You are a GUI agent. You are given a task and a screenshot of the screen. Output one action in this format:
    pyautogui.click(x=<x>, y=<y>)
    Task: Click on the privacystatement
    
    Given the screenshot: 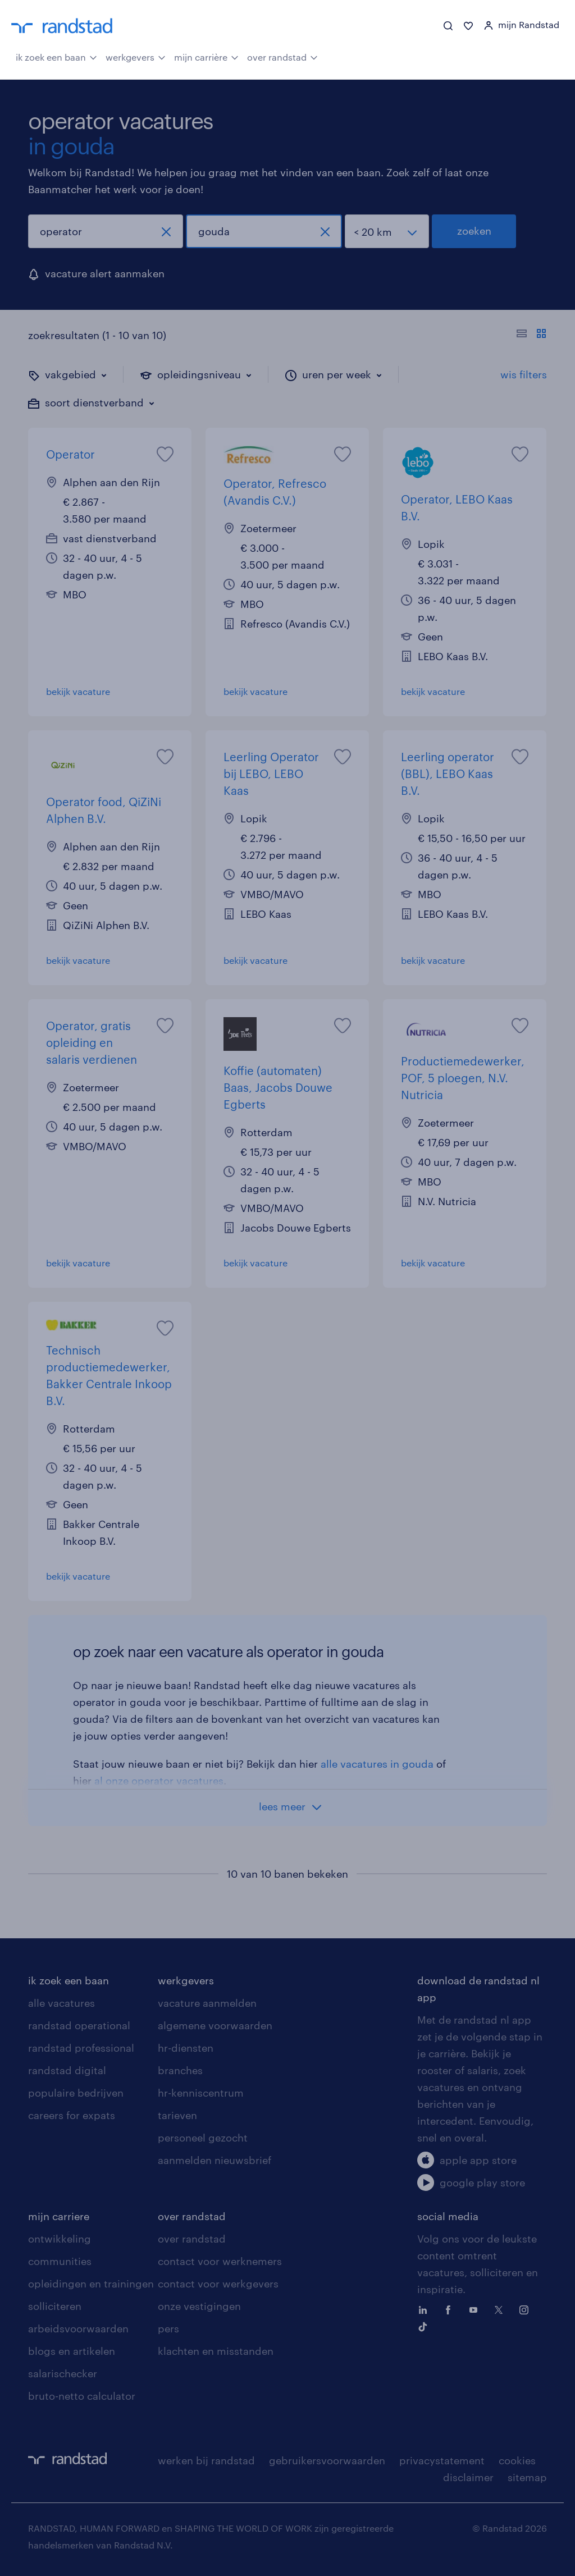 What is the action you would take?
    pyautogui.click(x=442, y=2460)
    